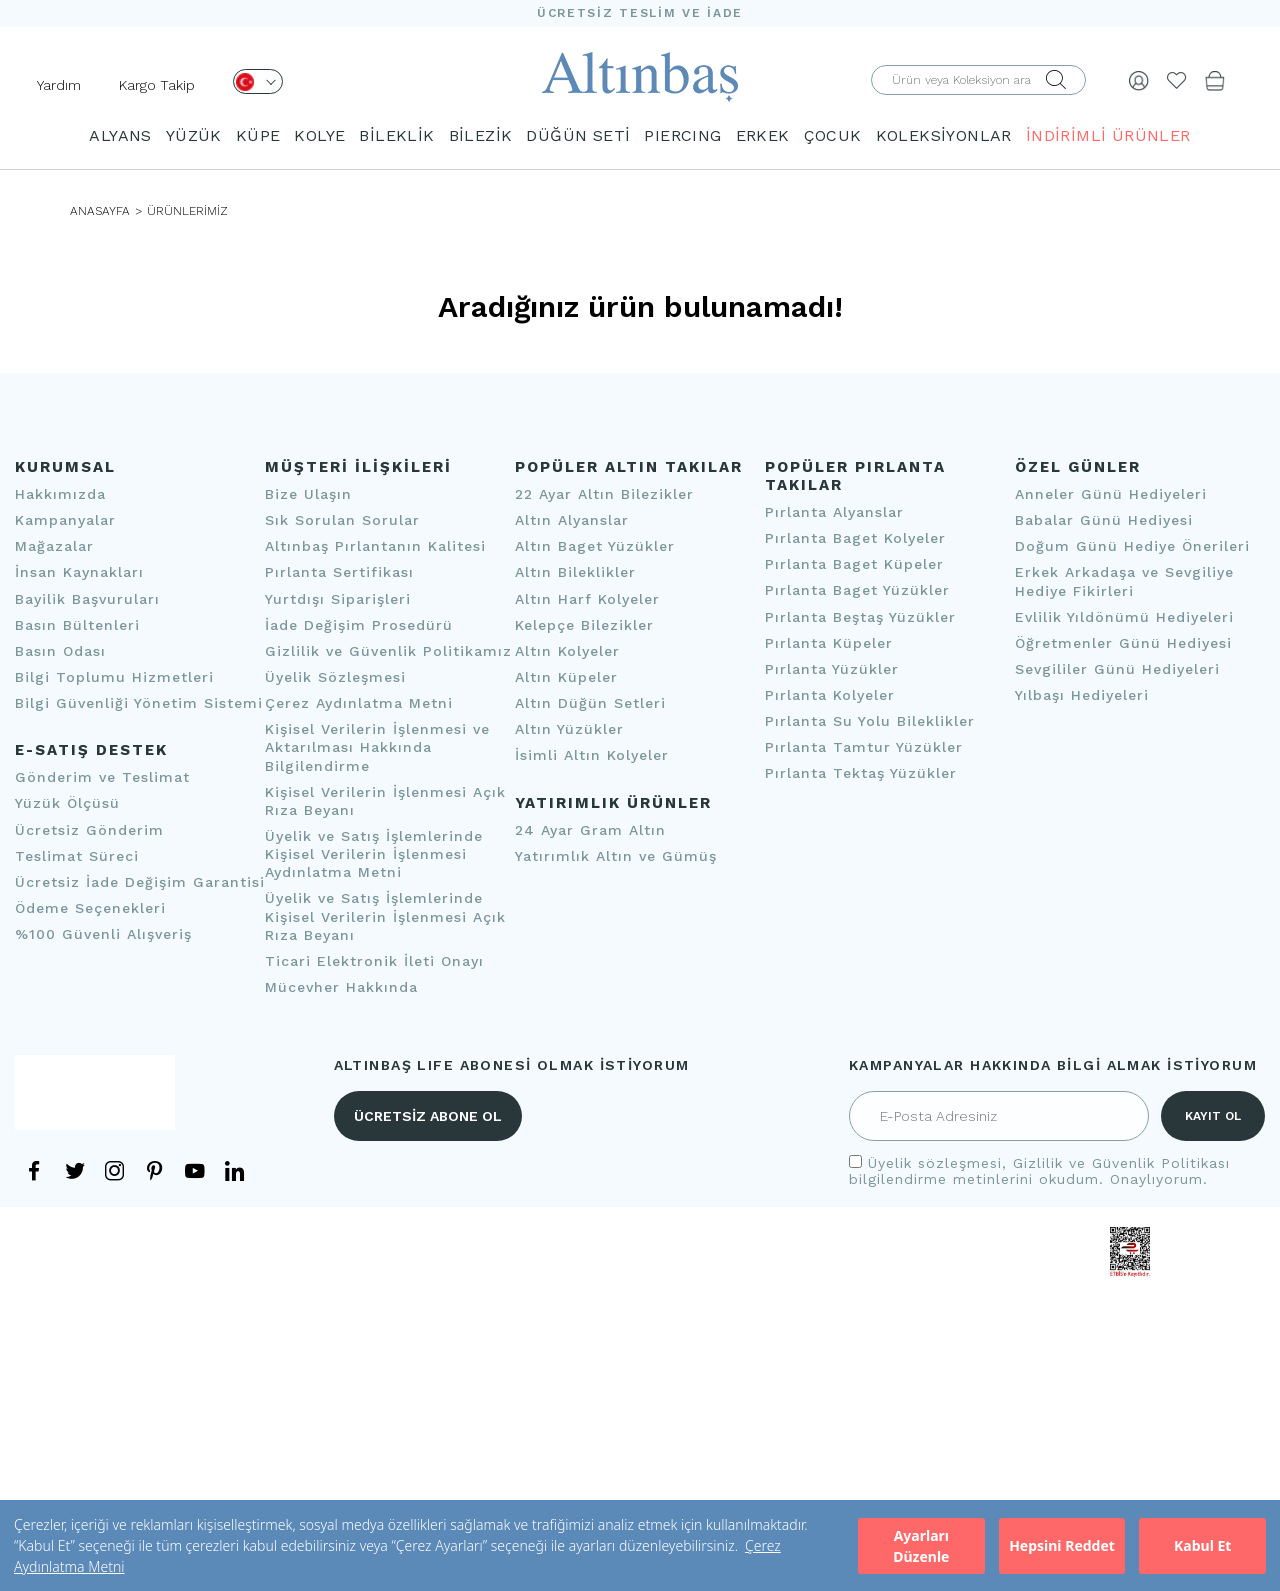  I want to click on Gizlilik ve Güvenlik Politikamız, so click(388, 651).